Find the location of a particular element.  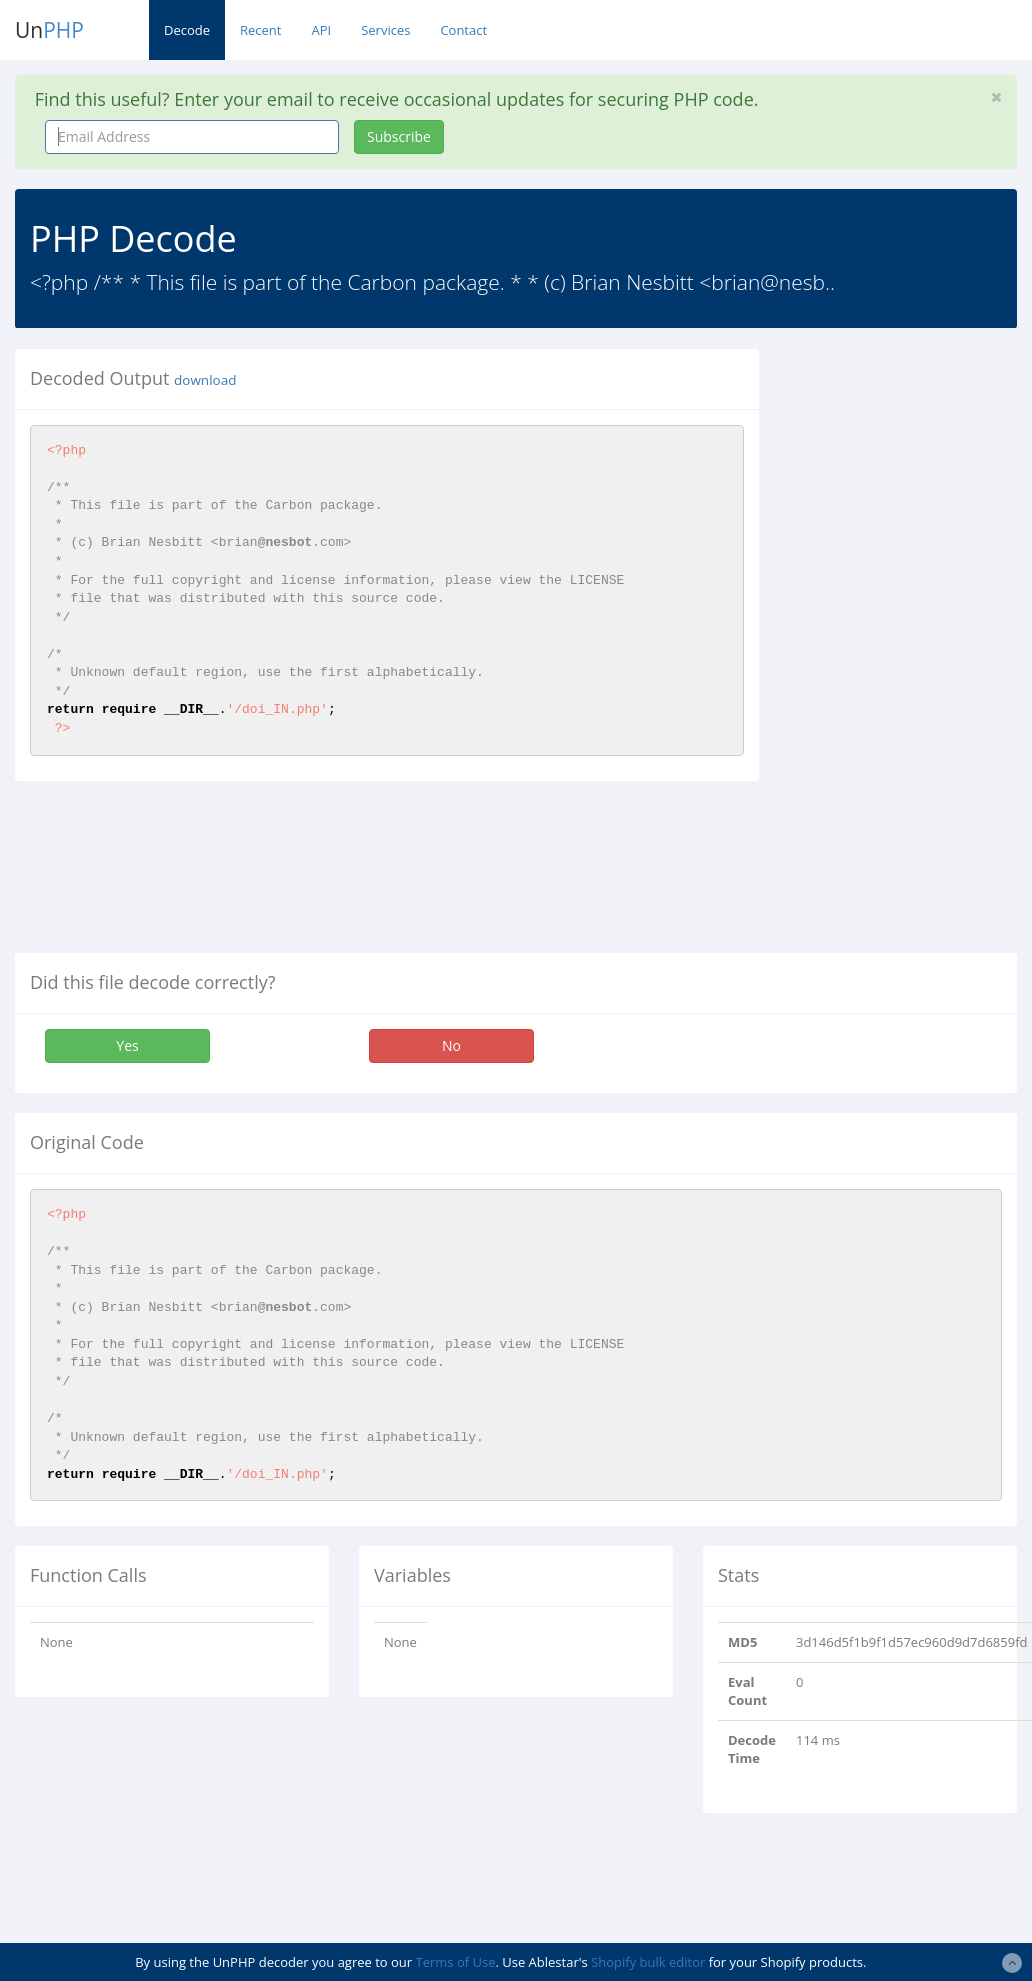

Recent is located at coordinates (260, 30).